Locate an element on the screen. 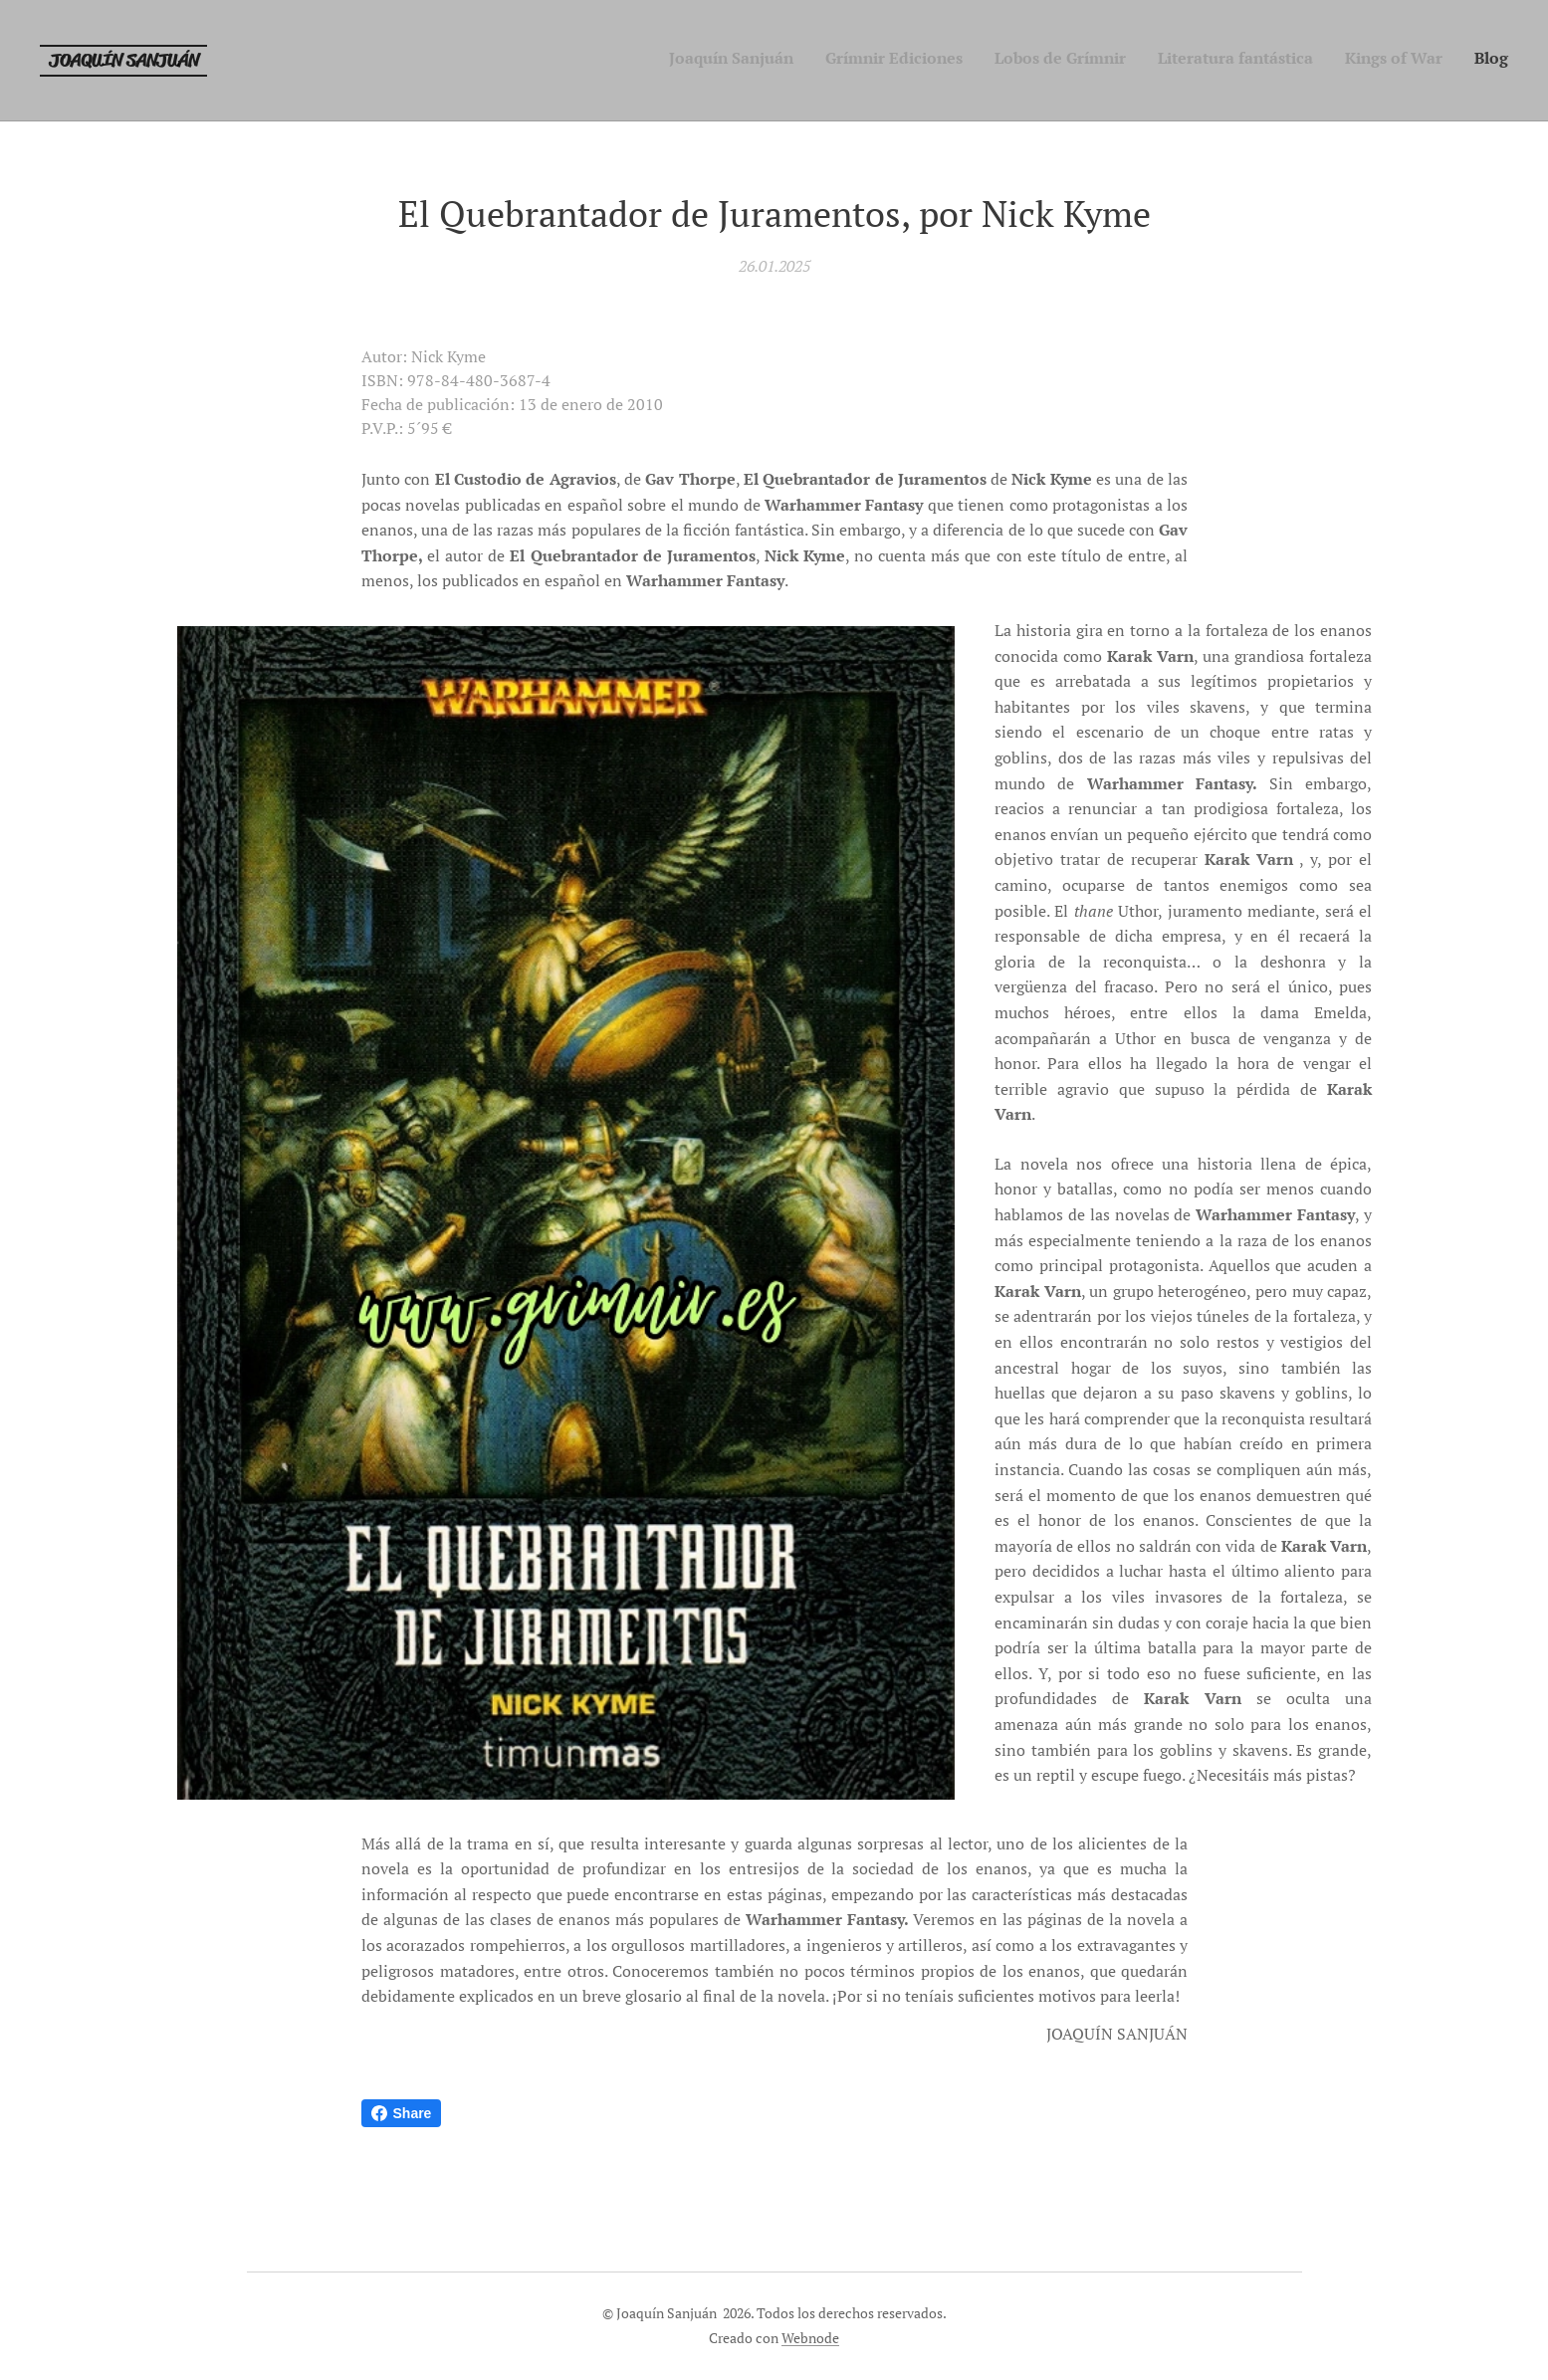 Image resolution: width=1548 pixels, height=2380 pixels. Webnode is located at coordinates (810, 2337).